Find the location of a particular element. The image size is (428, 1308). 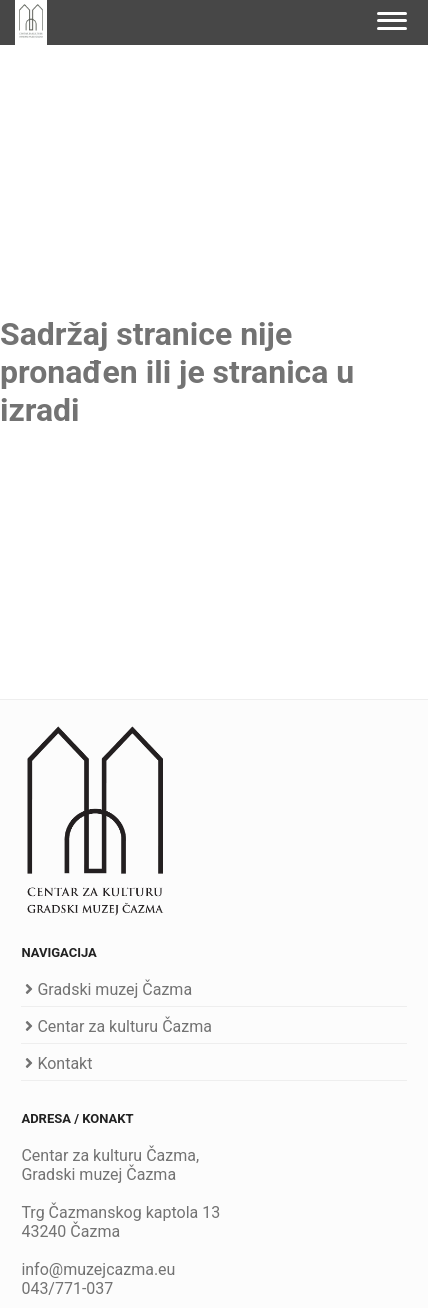

Kontakt is located at coordinates (64, 1063).